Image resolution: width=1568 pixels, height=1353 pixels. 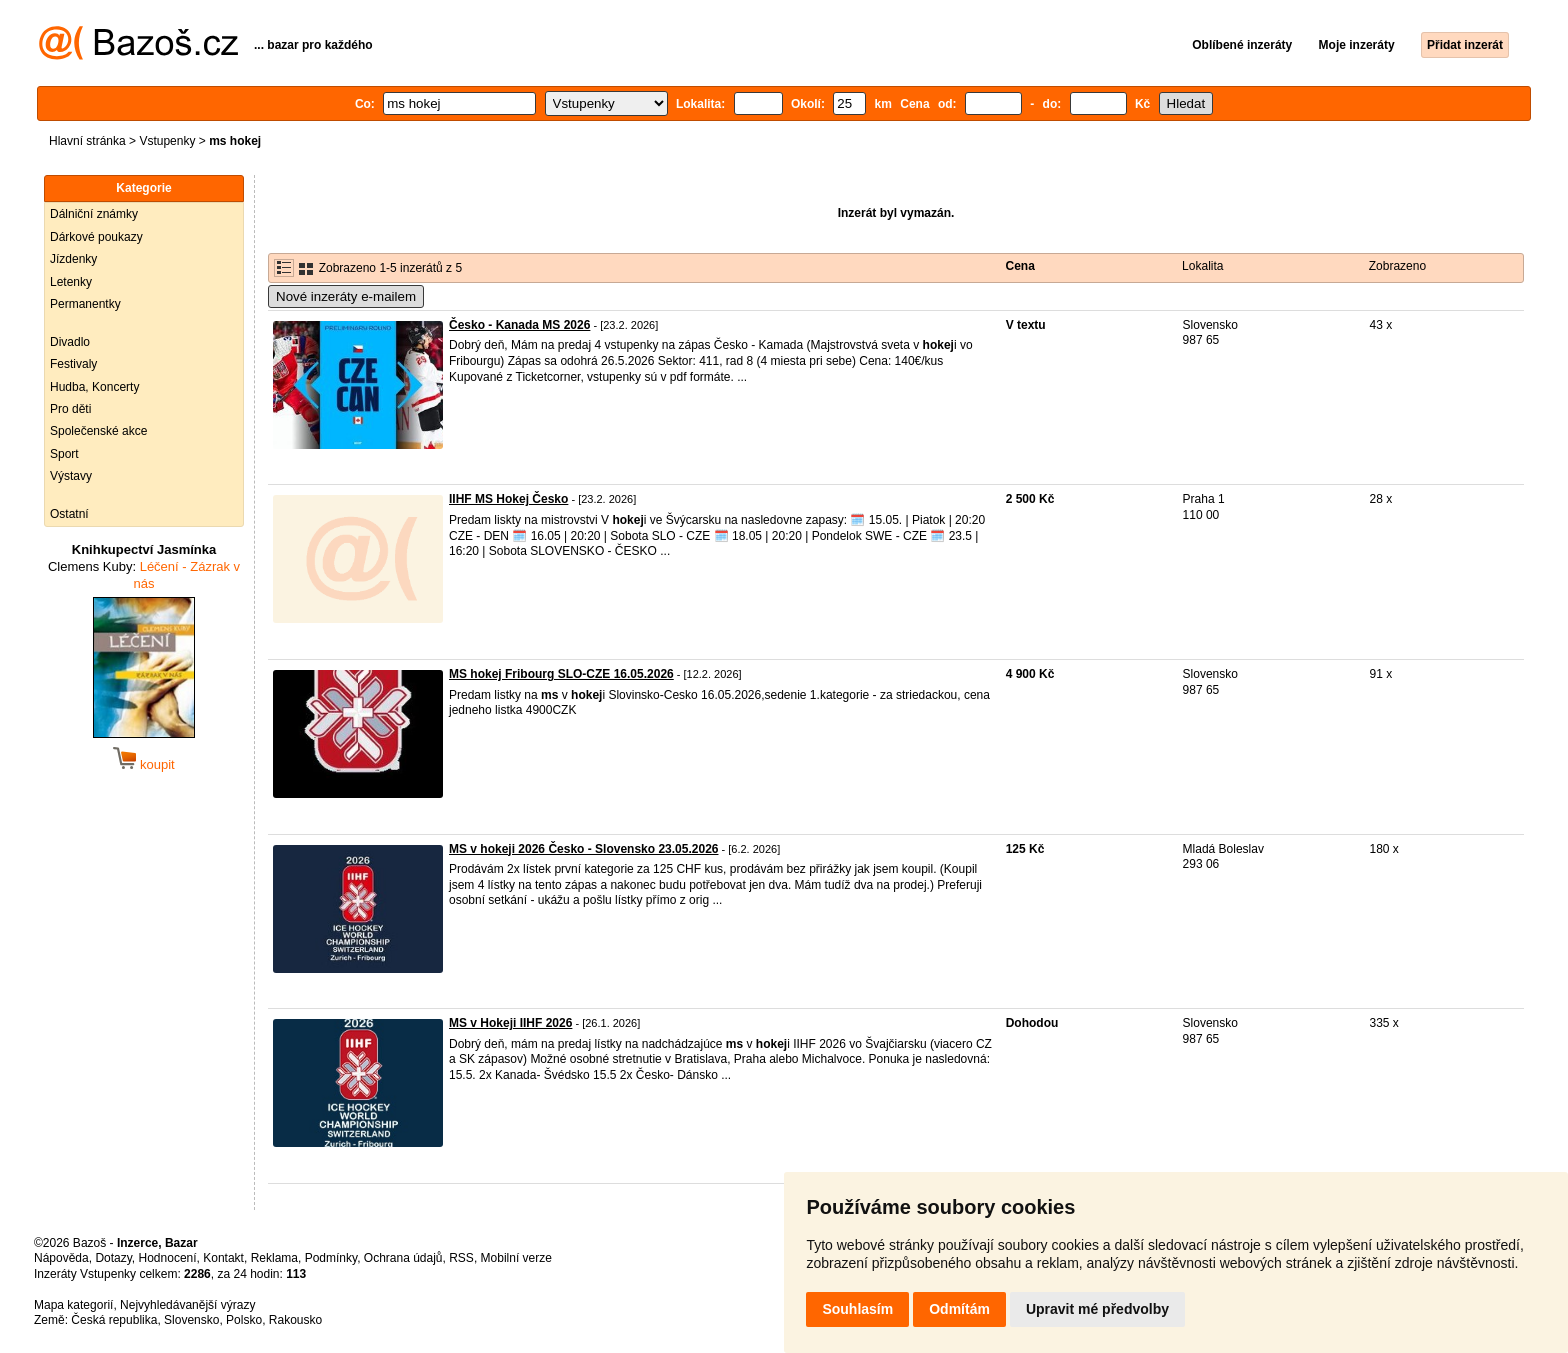 What do you see at coordinates (187, 1305) in the screenshot?
I see `Nejvyhledávanější výrazy` at bounding box center [187, 1305].